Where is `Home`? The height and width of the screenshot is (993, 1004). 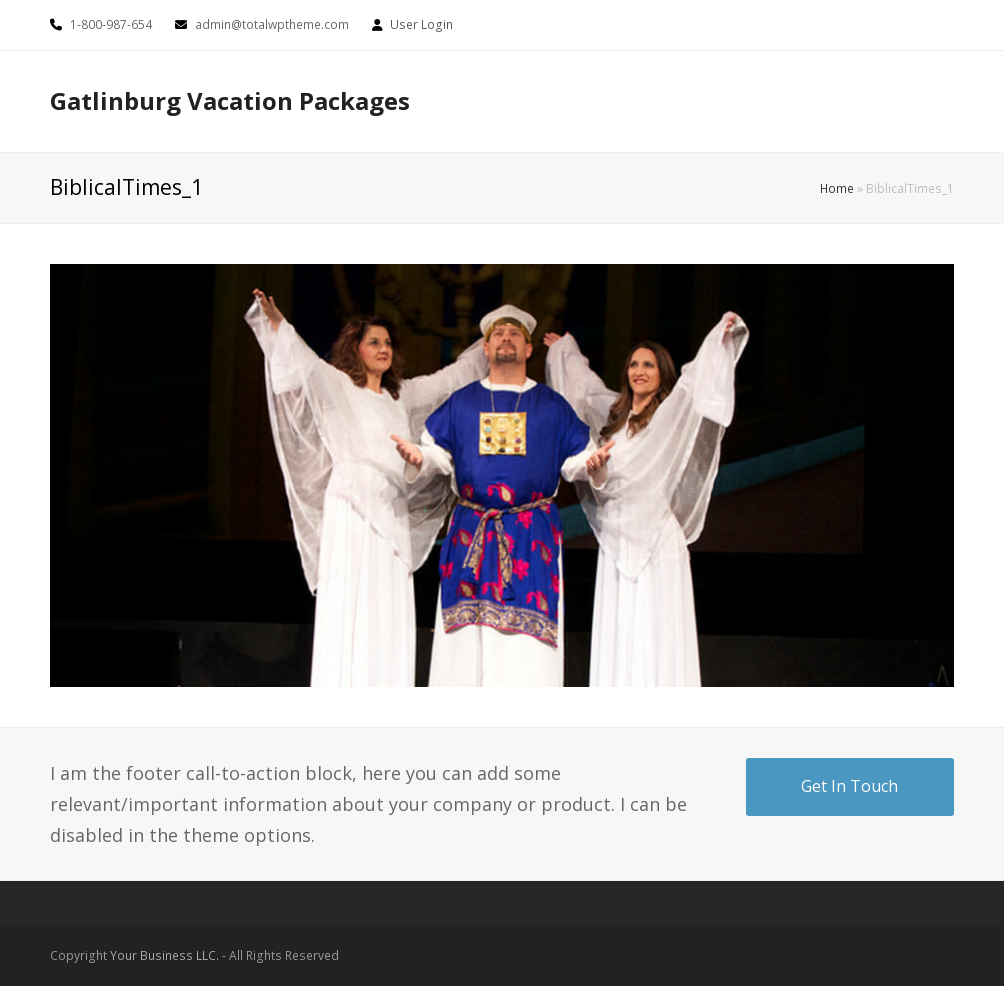 Home is located at coordinates (837, 188).